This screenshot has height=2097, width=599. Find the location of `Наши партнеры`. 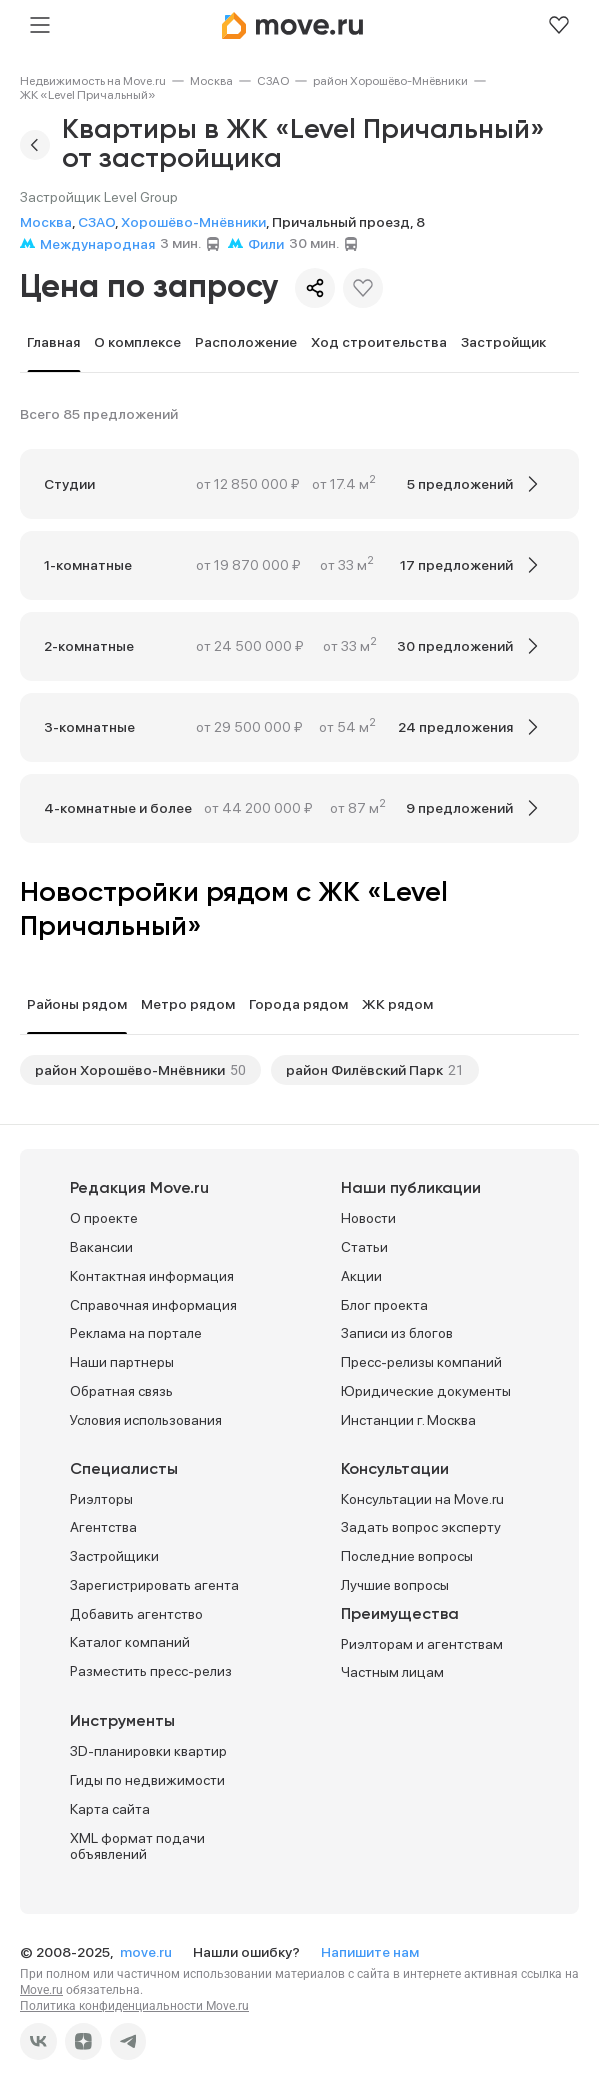

Наши партнеры is located at coordinates (122, 1362).